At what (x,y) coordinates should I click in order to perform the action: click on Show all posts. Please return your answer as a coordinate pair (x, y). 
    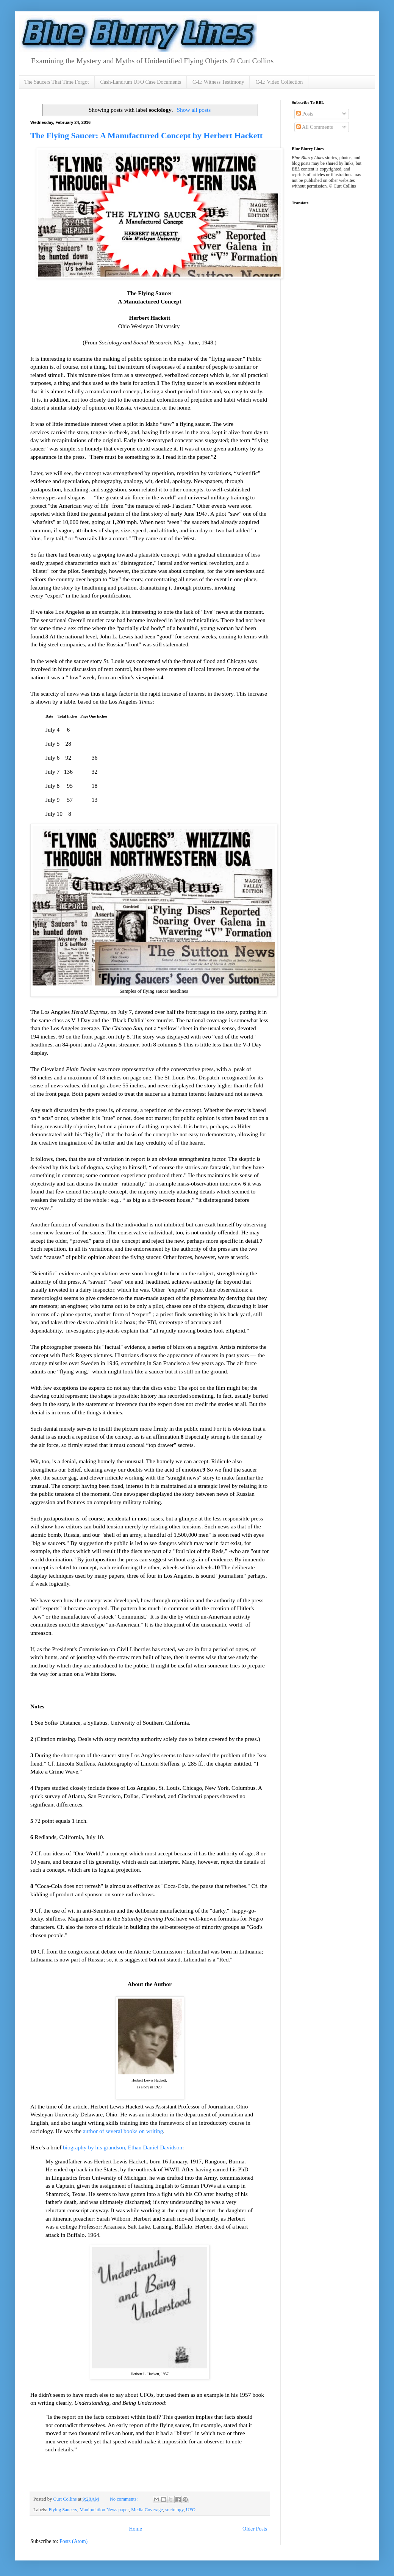
    Looking at the image, I should click on (194, 109).